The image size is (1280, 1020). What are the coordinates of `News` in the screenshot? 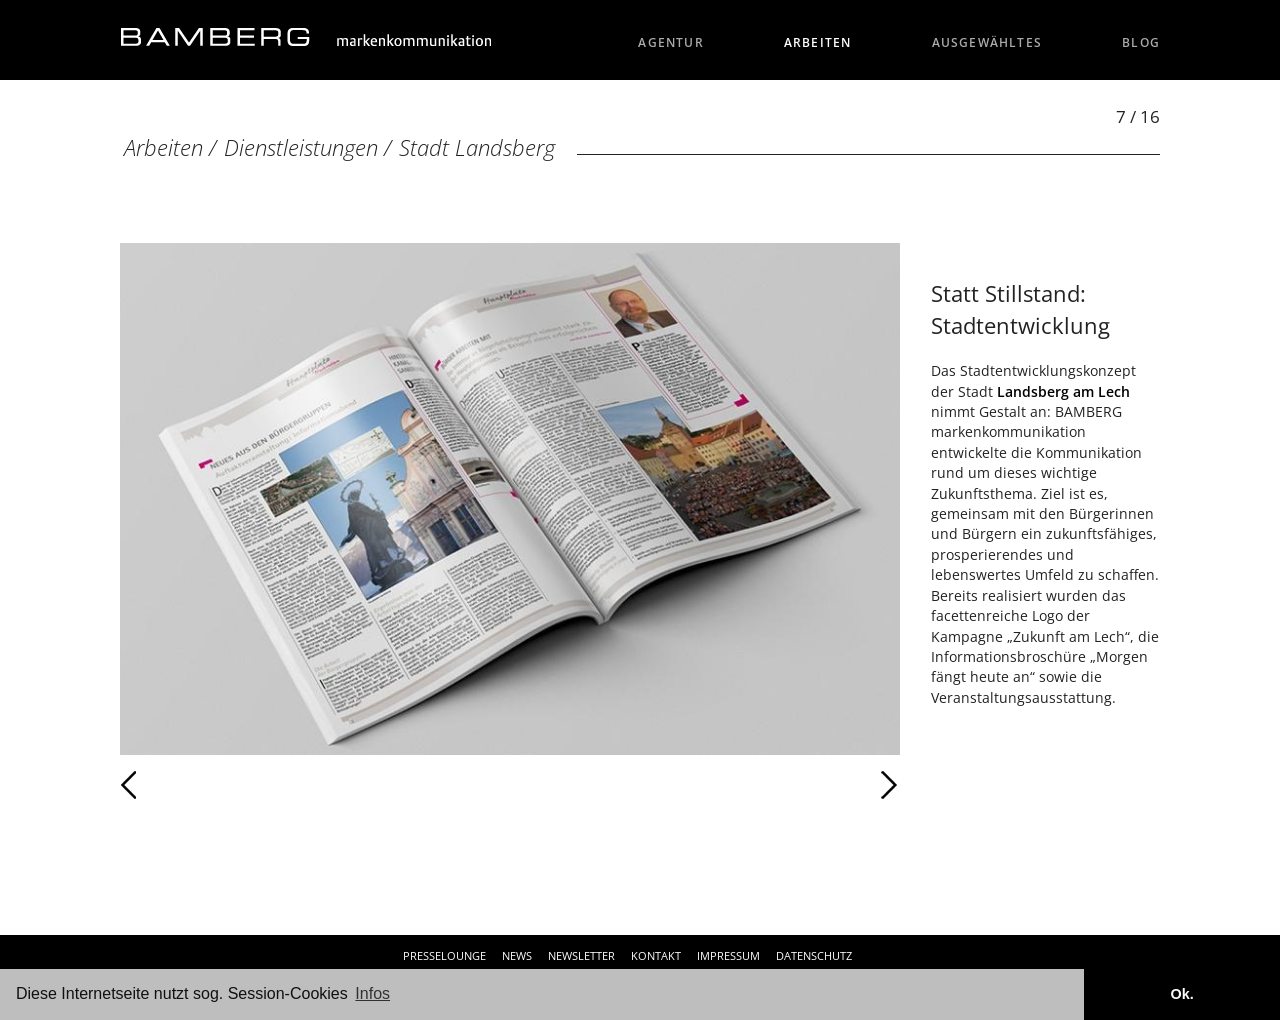 It's located at (517, 955).